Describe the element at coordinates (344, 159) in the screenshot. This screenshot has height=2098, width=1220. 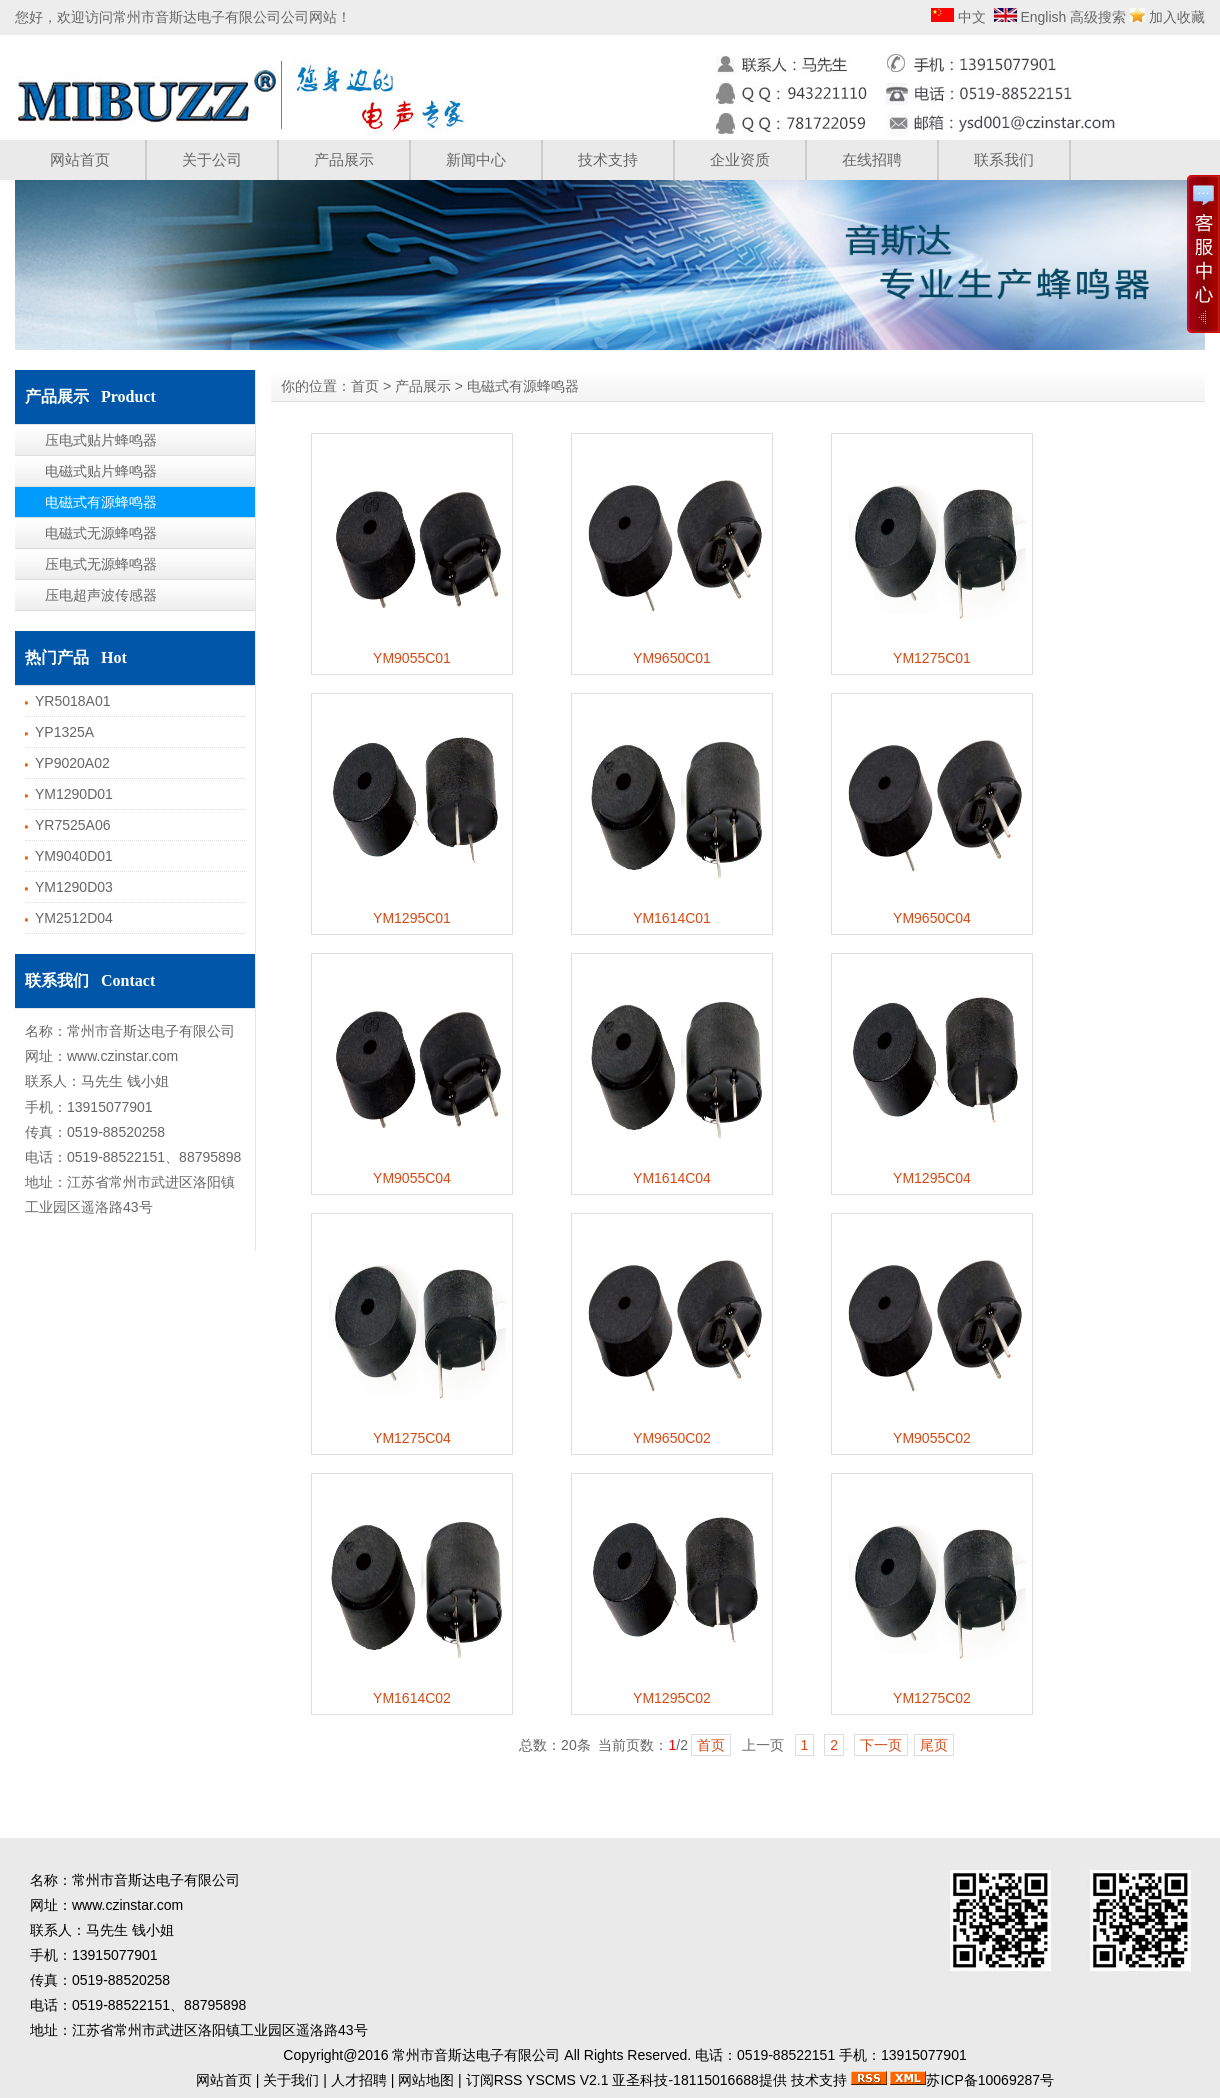
I see `产品展示` at that location.